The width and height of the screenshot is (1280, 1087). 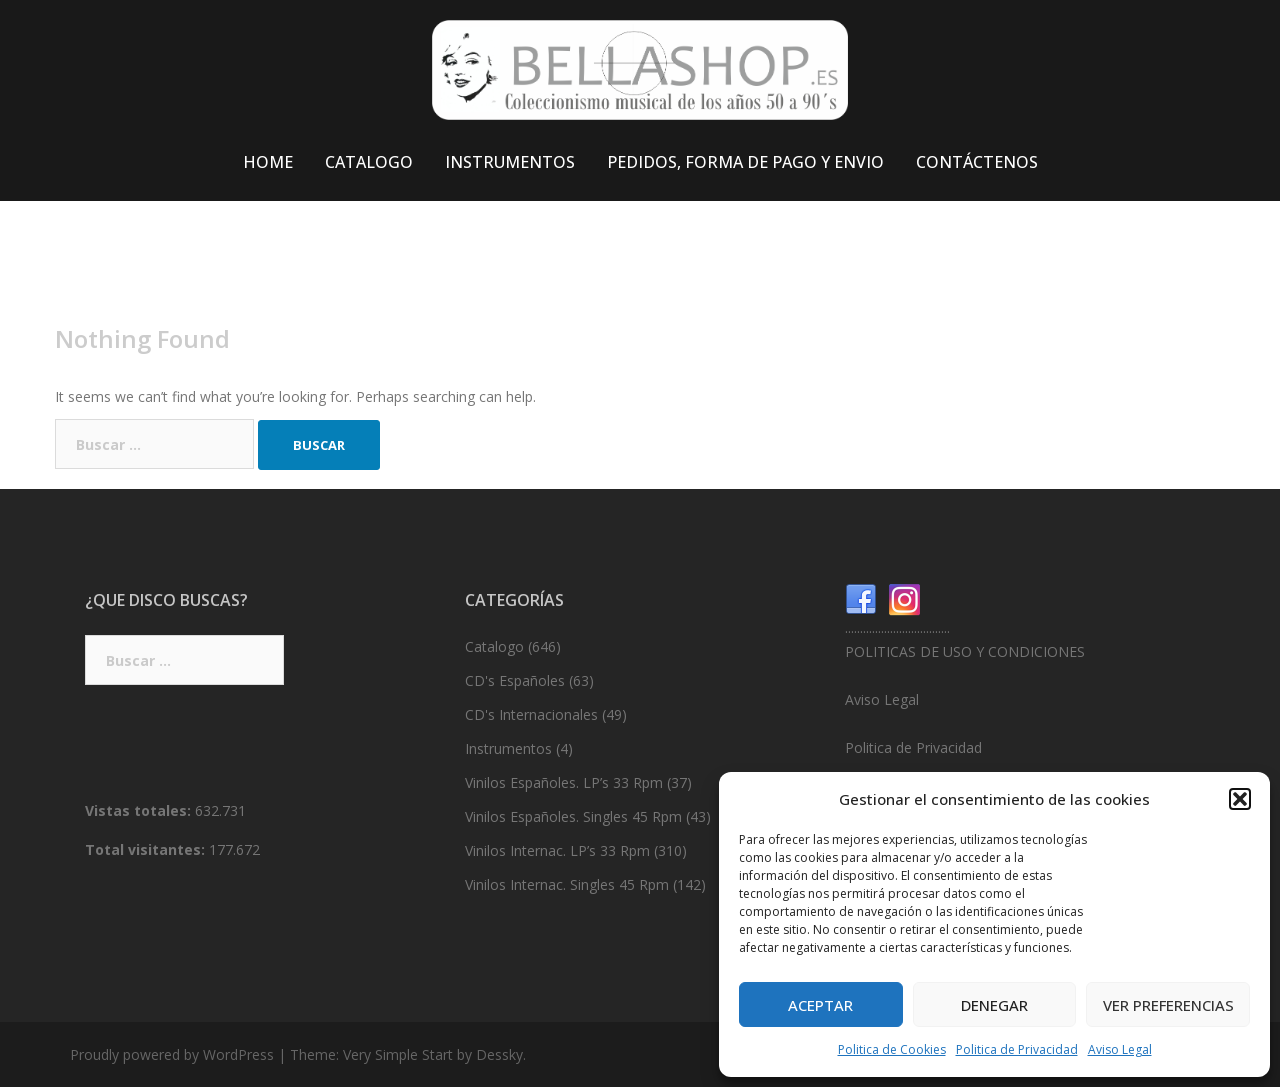 What do you see at coordinates (745, 162) in the screenshot?
I see `PEDIDOS, FORMA DE PAGO Y ENVIO` at bounding box center [745, 162].